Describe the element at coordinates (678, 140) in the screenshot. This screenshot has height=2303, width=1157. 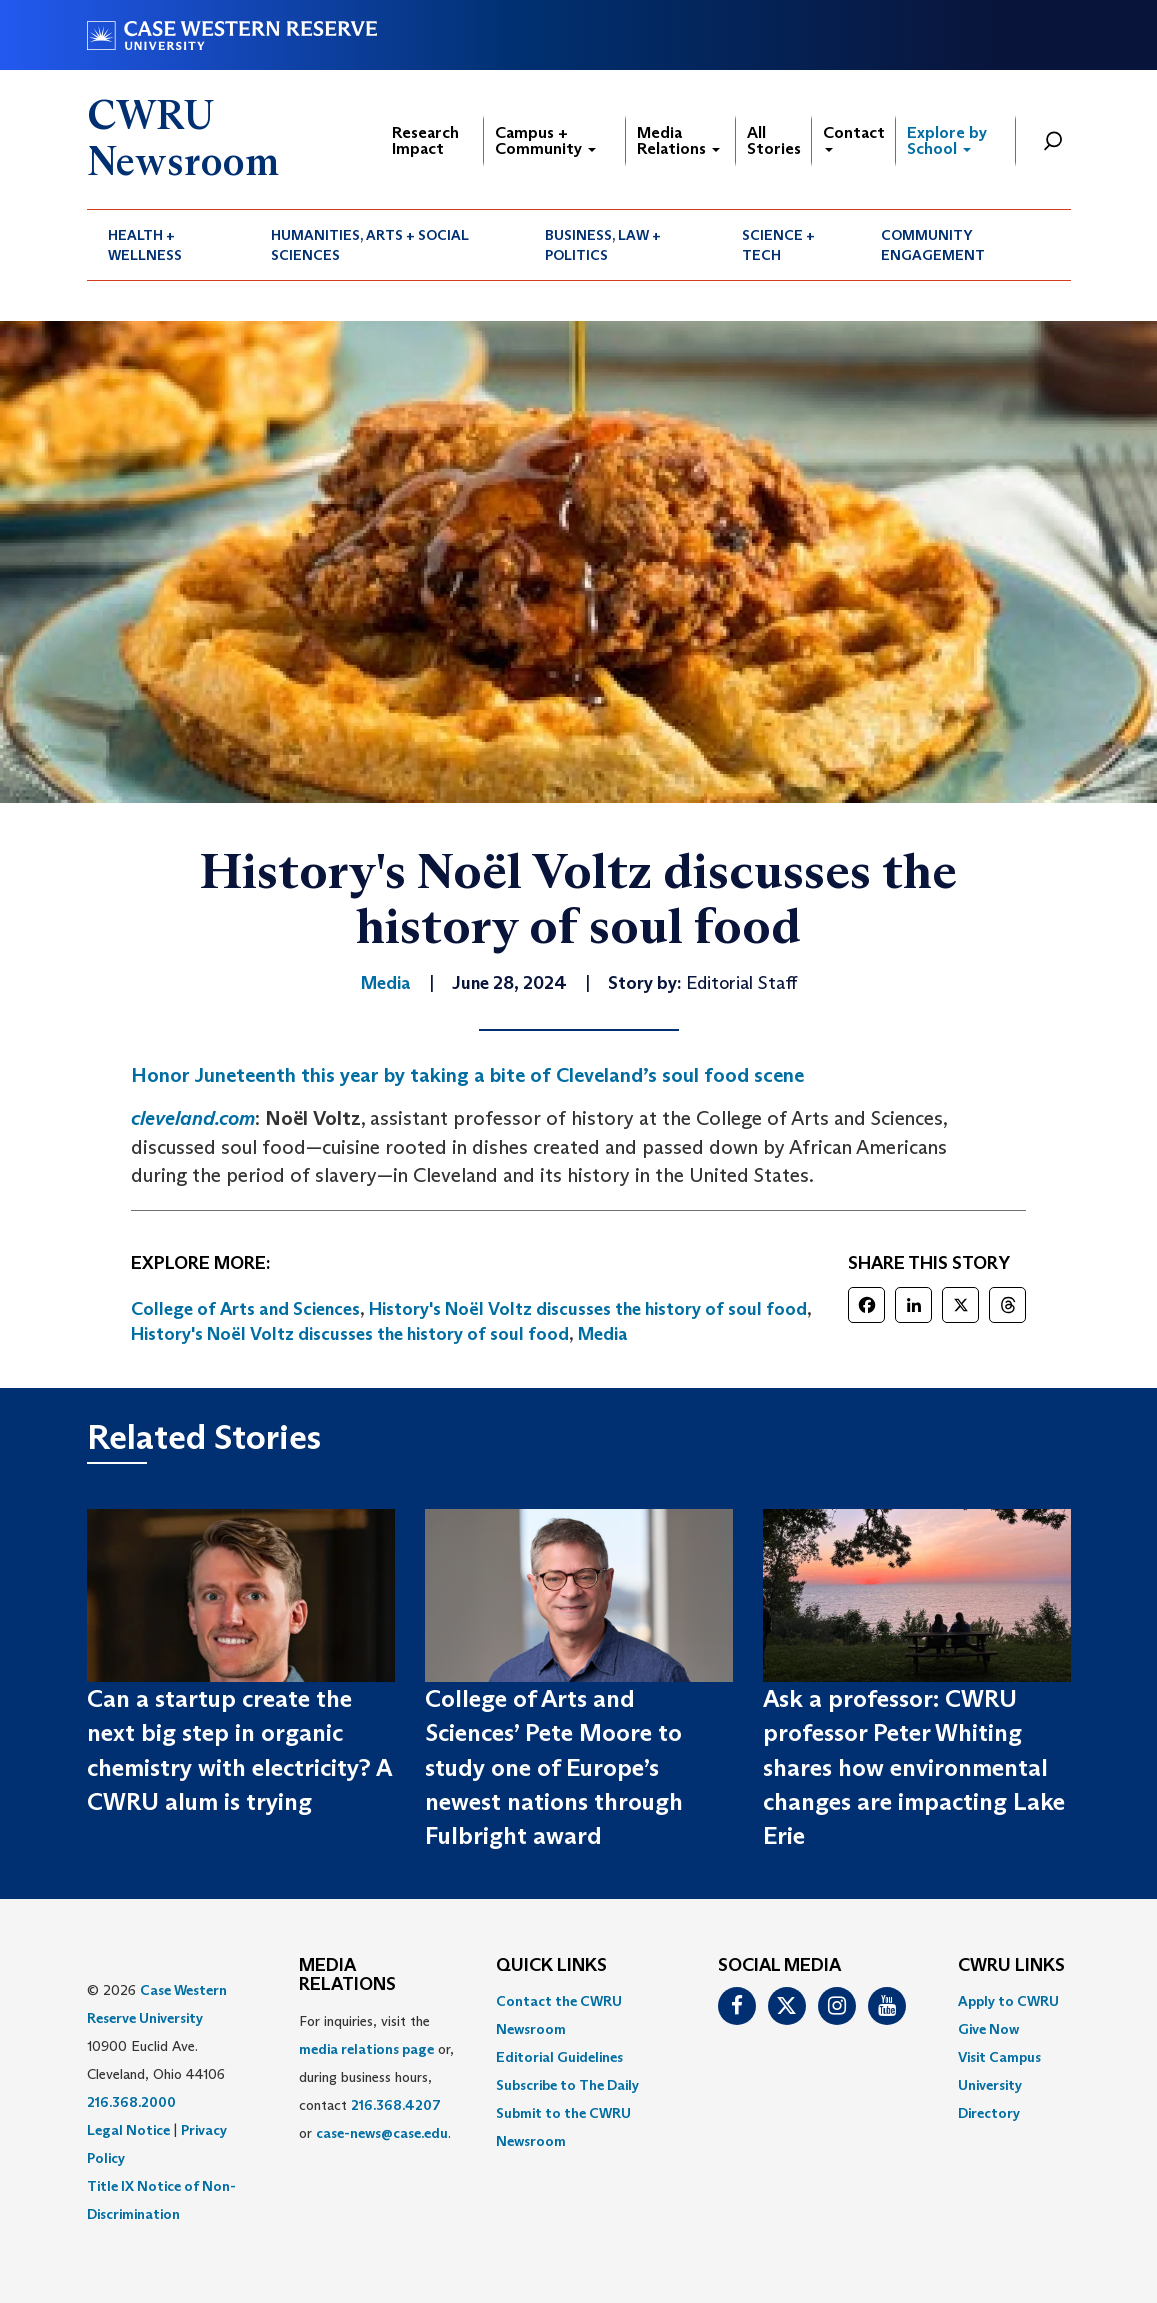
I see `Media Relations` at that location.